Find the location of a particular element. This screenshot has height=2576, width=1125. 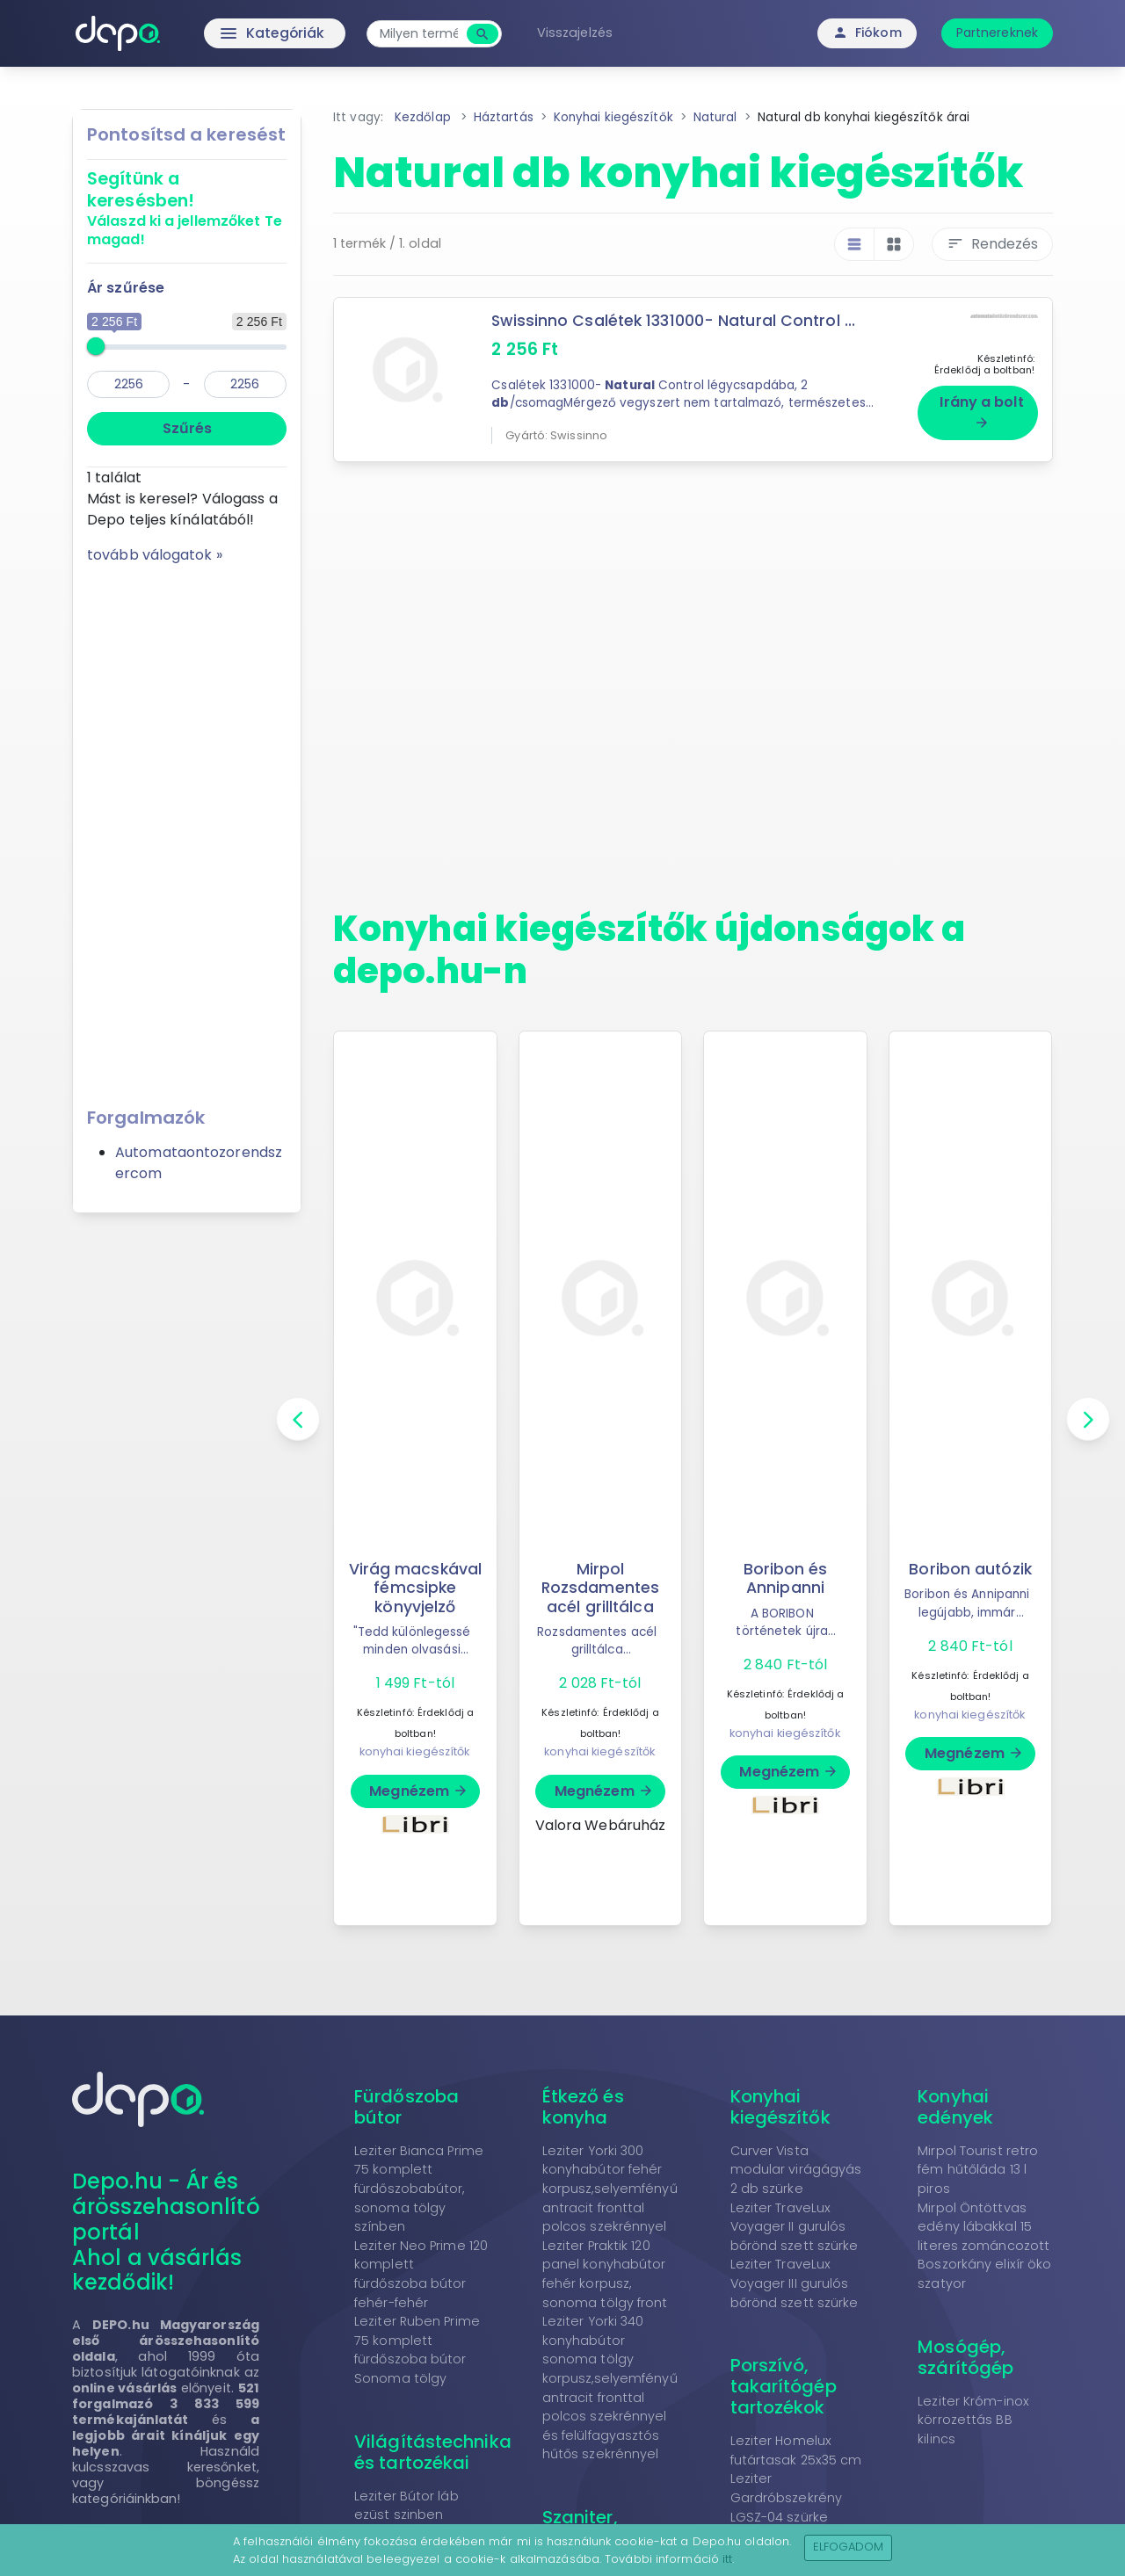

[min] is located at coordinates (128, 384).